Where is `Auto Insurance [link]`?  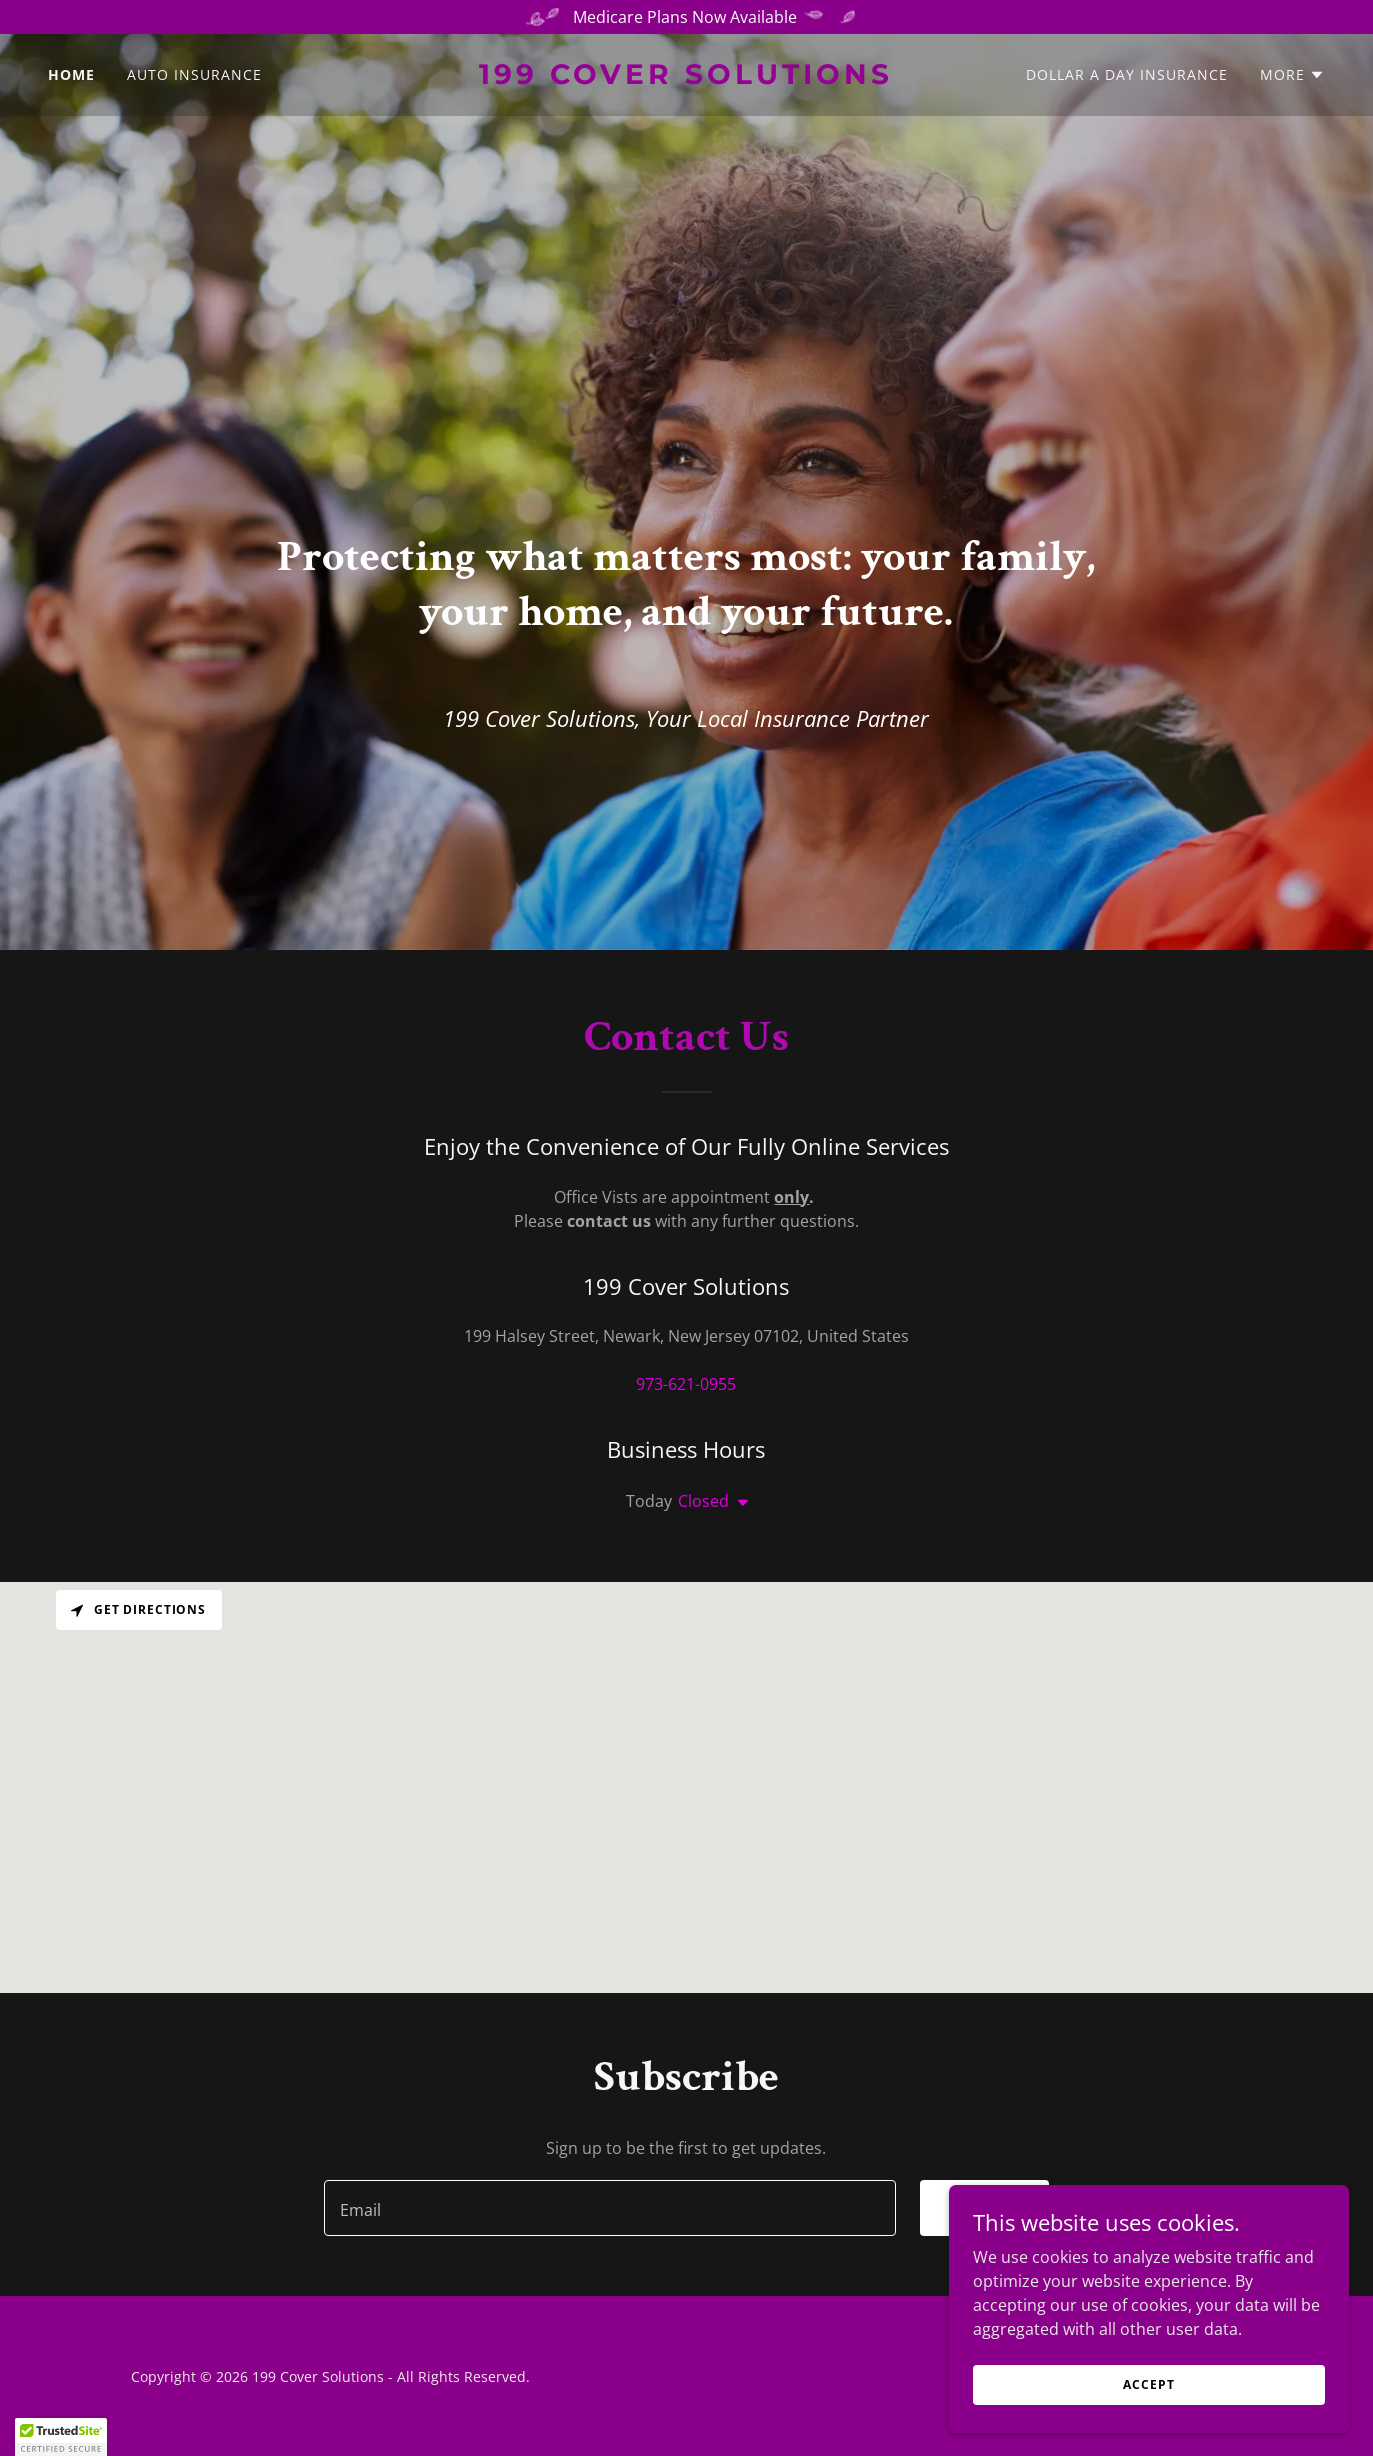 Auto Insurance [link] is located at coordinates (194, 74).